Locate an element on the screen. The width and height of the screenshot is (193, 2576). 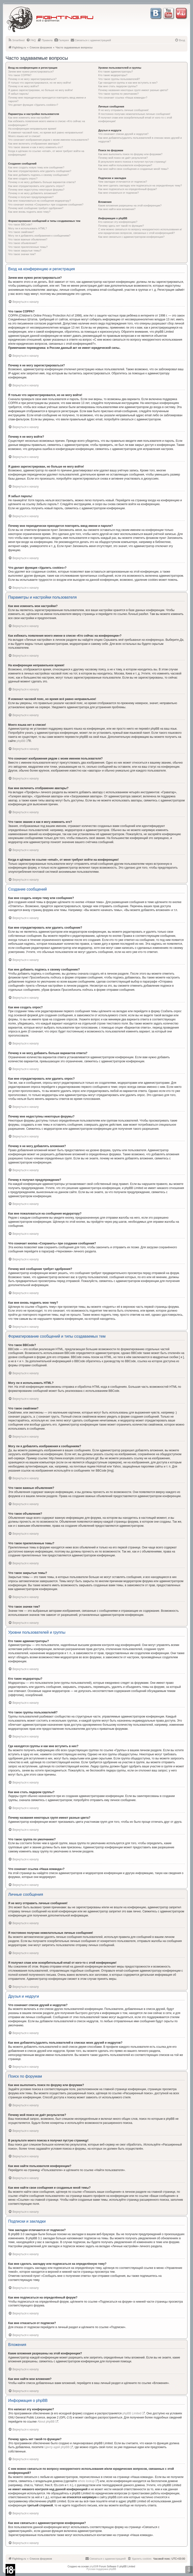
Что такое группа по умолчанию? is located at coordinates (118, 93).